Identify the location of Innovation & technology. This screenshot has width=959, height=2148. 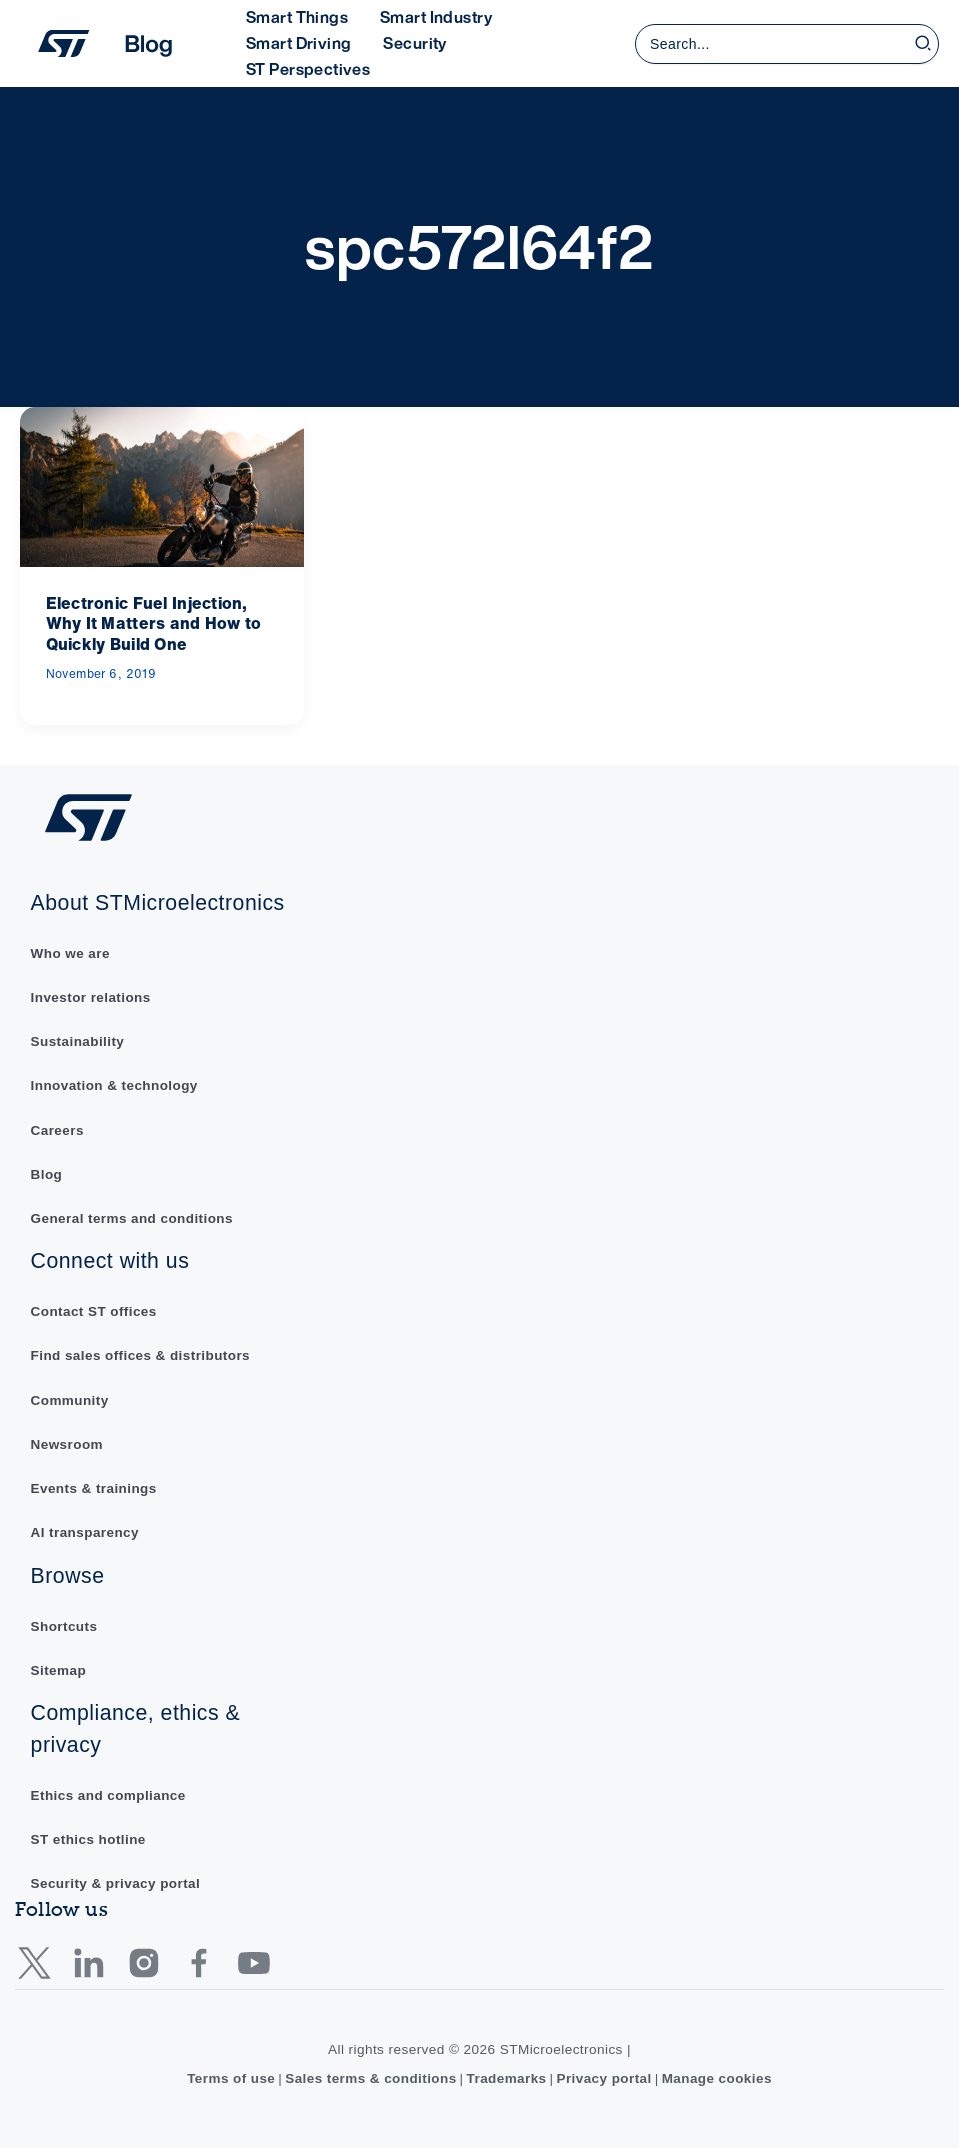
(115, 1083).